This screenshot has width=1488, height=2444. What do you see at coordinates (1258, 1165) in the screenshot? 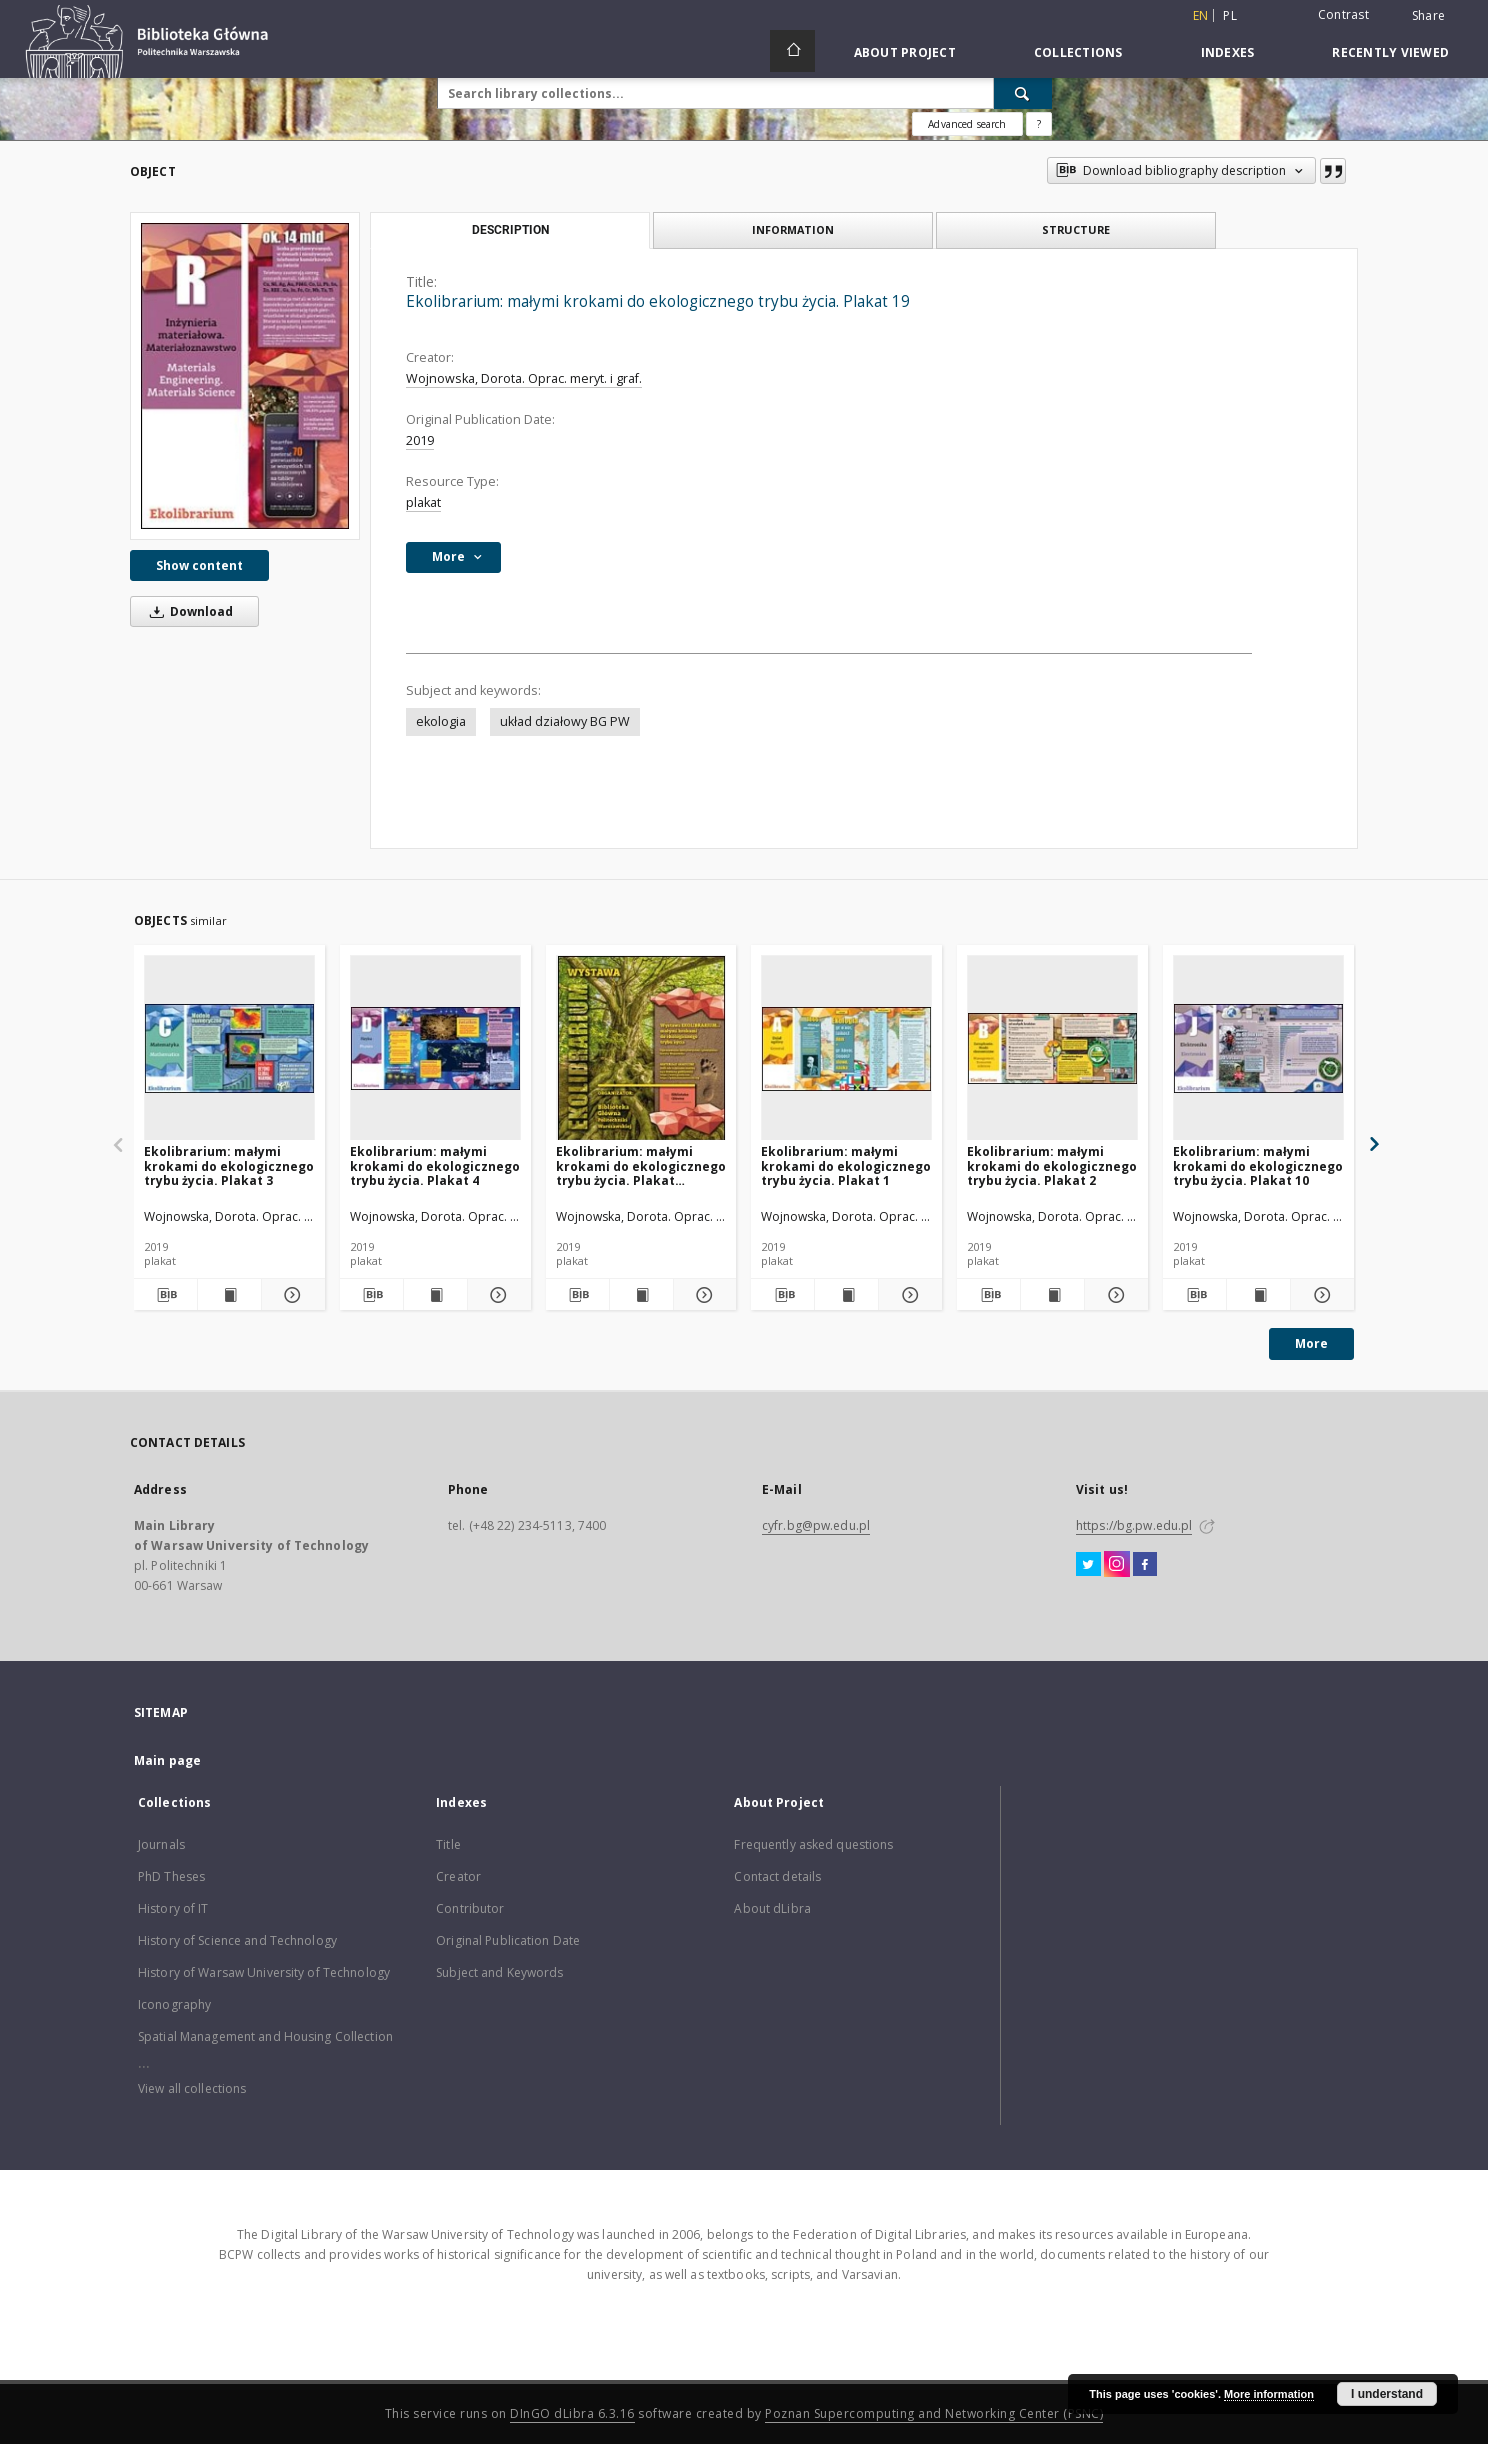
I see `Ekolibrarium: małymi krokami do ekologicznego trybu życia. Plakat 10` at bounding box center [1258, 1165].